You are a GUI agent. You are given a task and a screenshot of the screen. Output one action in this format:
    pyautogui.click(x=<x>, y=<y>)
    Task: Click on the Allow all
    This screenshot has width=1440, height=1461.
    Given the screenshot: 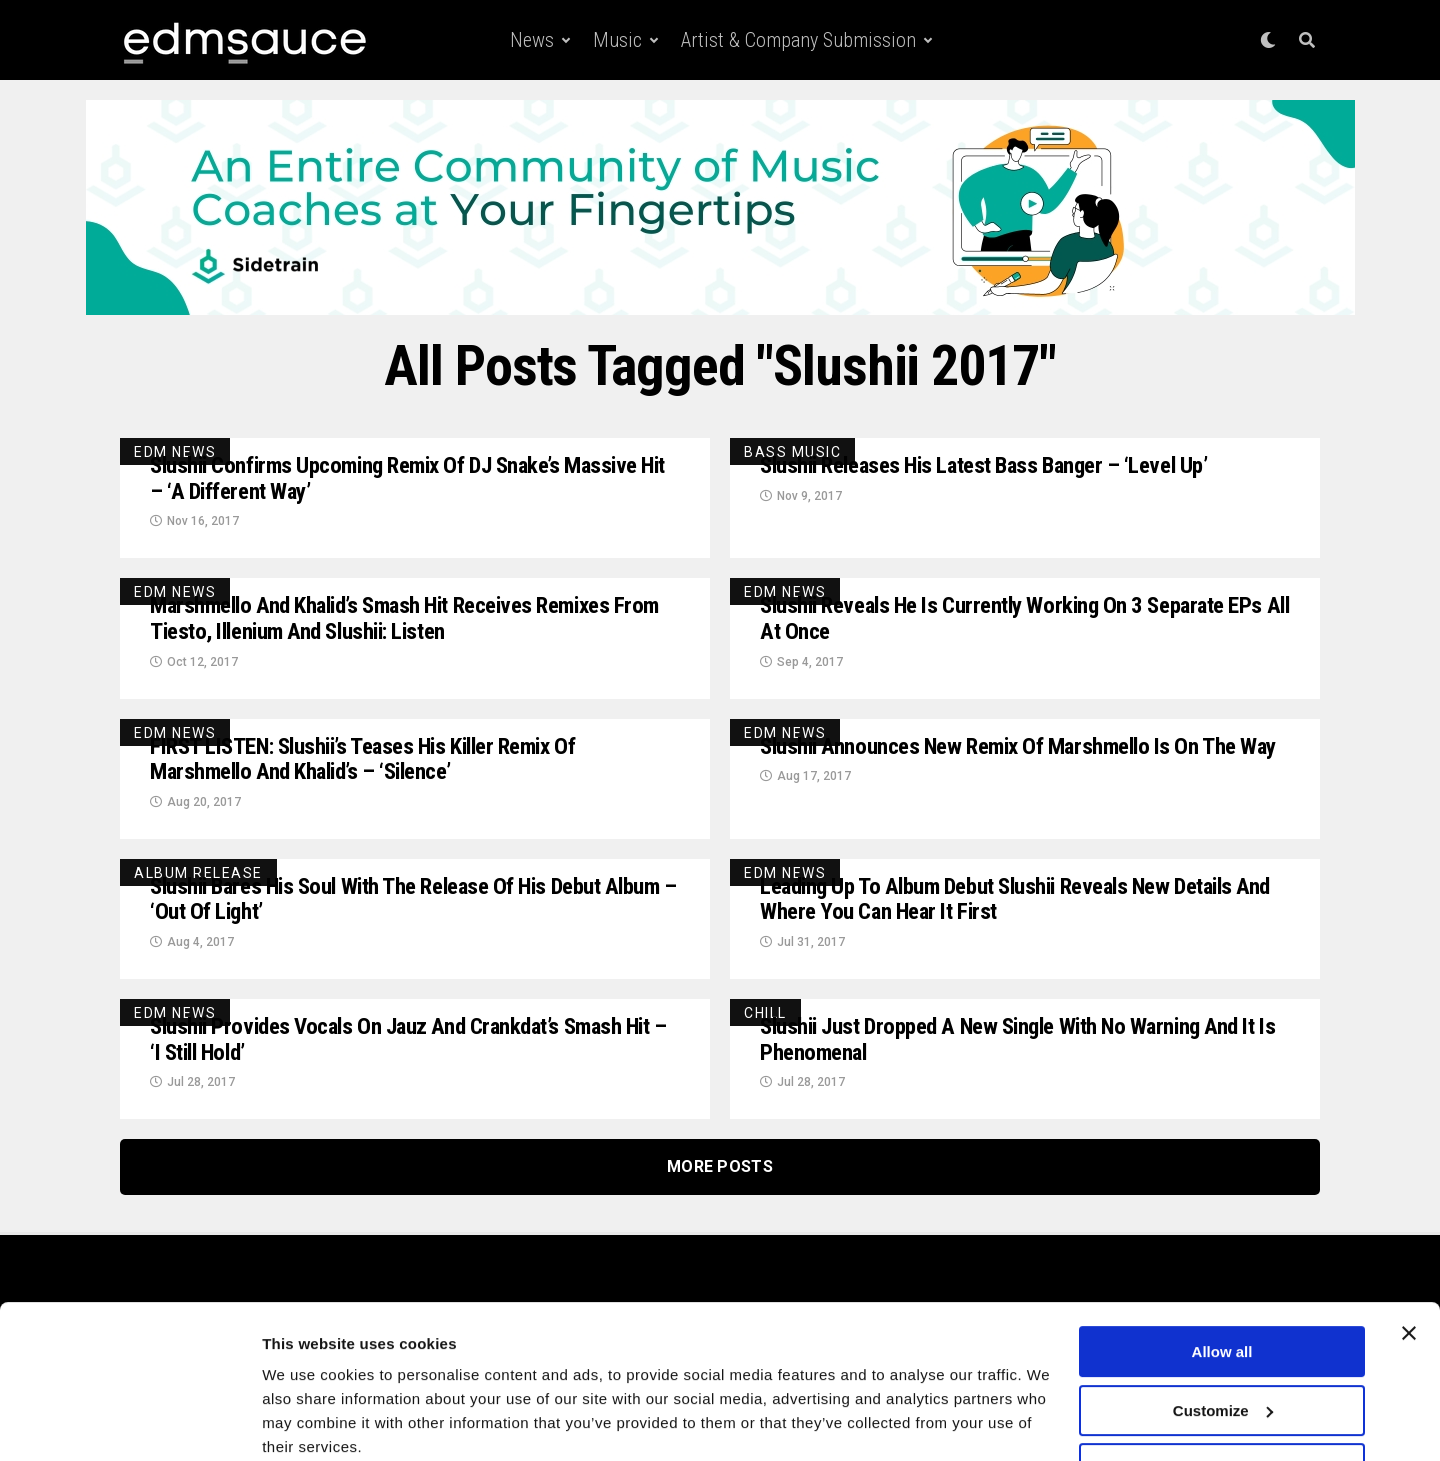 What is the action you would take?
    pyautogui.click(x=1222, y=1271)
    